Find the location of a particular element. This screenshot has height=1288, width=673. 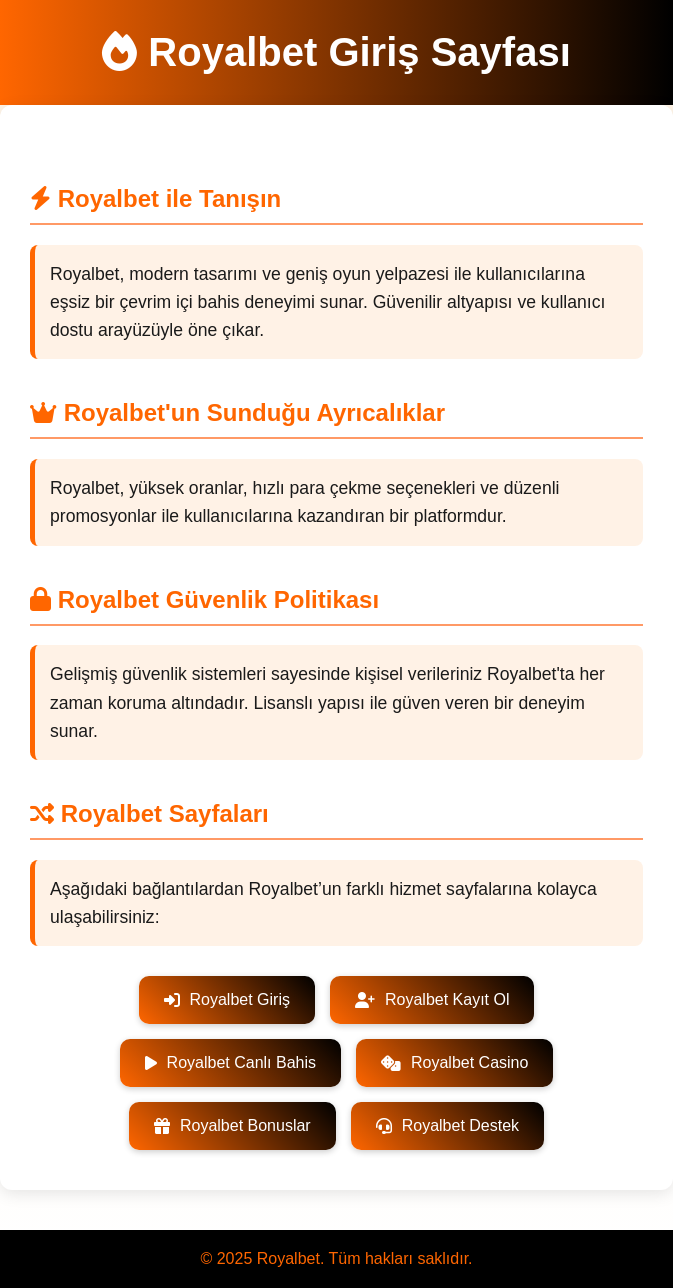

Royalbet Destek is located at coordinates (447, 1125).